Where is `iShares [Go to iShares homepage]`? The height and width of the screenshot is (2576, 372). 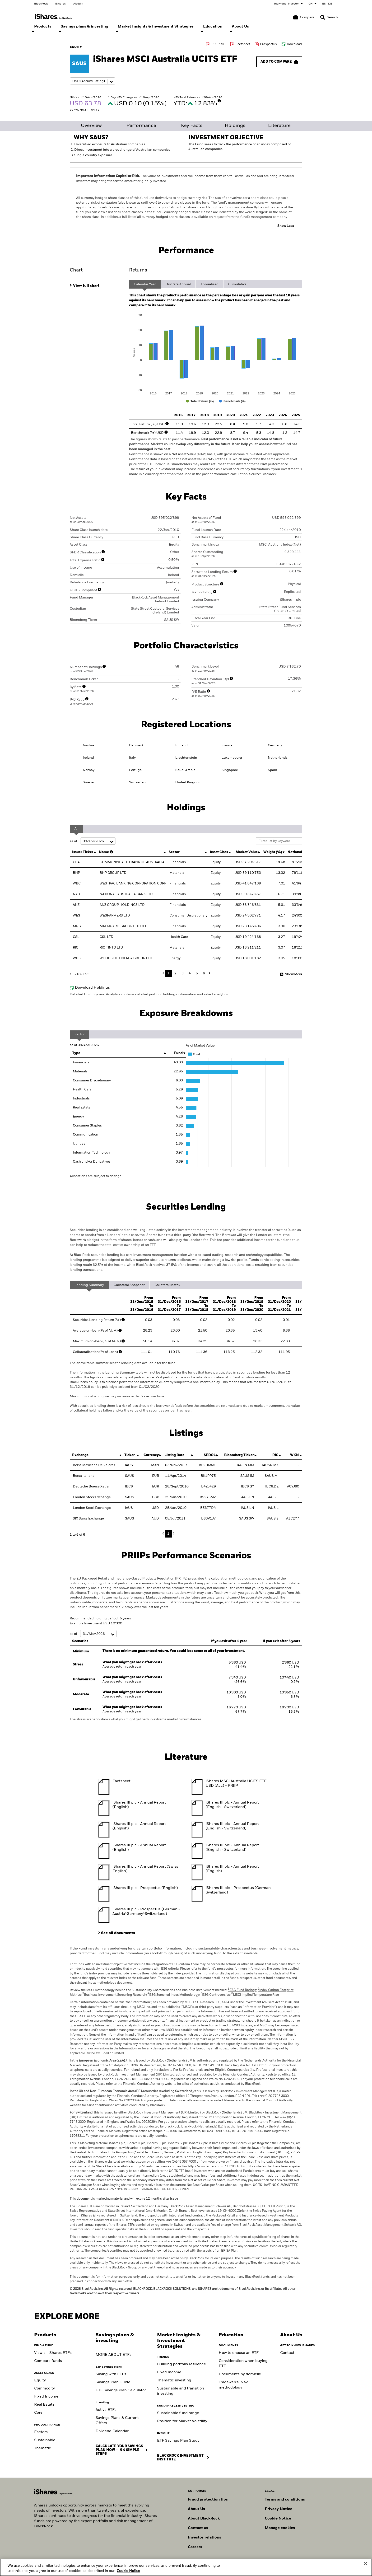
iShares [Go to iShares homepage] is located at coordinates (60, 3).